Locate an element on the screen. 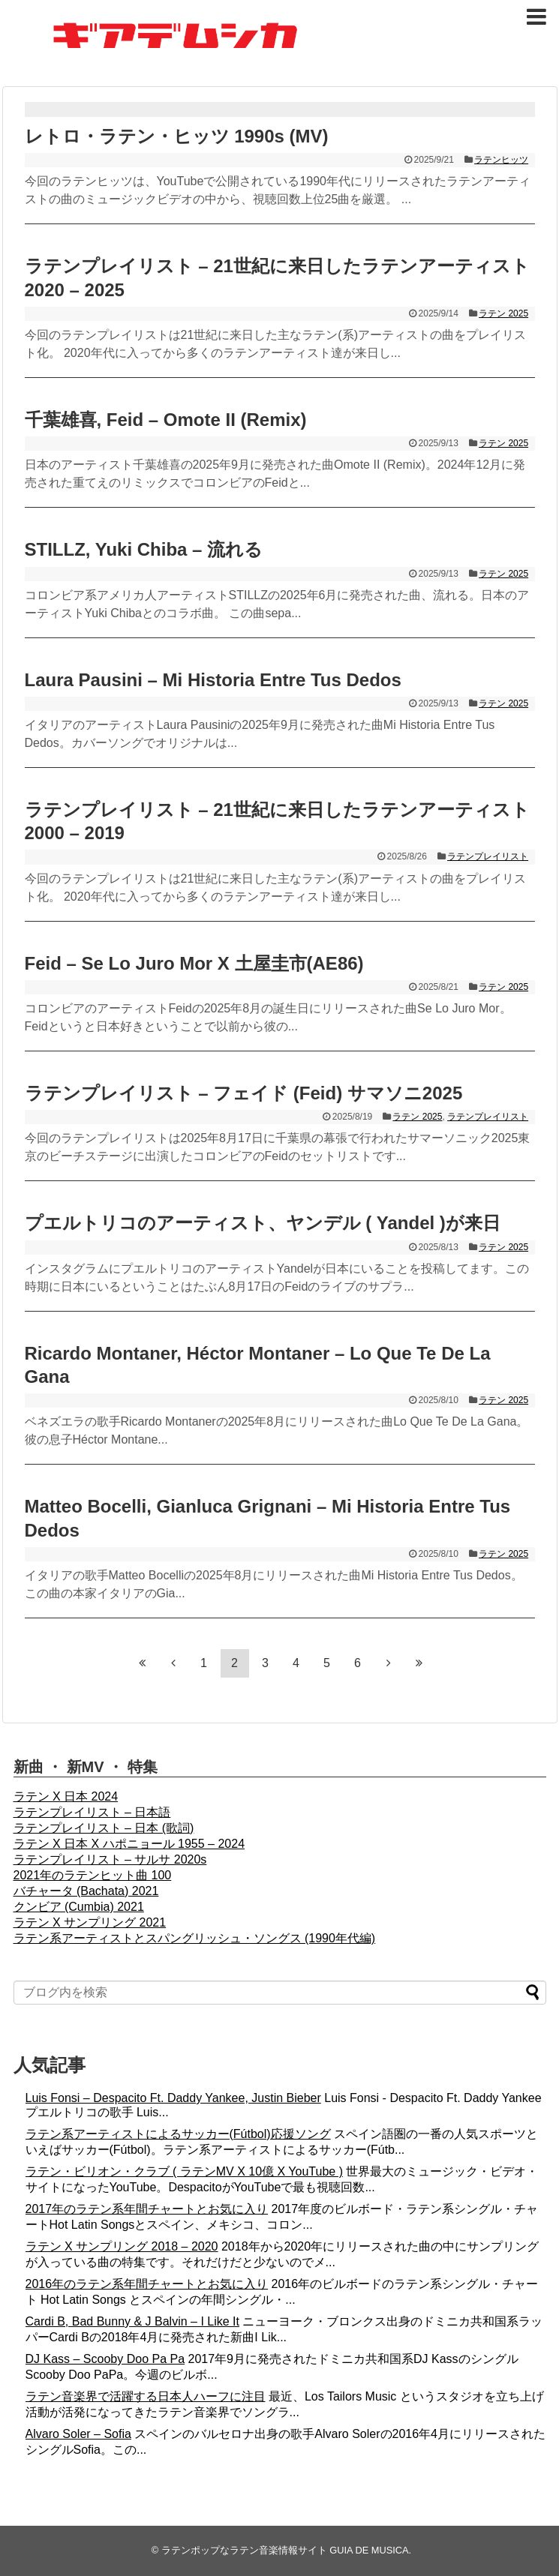  ラテンプレイリスト – サルサ 2020s is located at coordinates (110, 1859).